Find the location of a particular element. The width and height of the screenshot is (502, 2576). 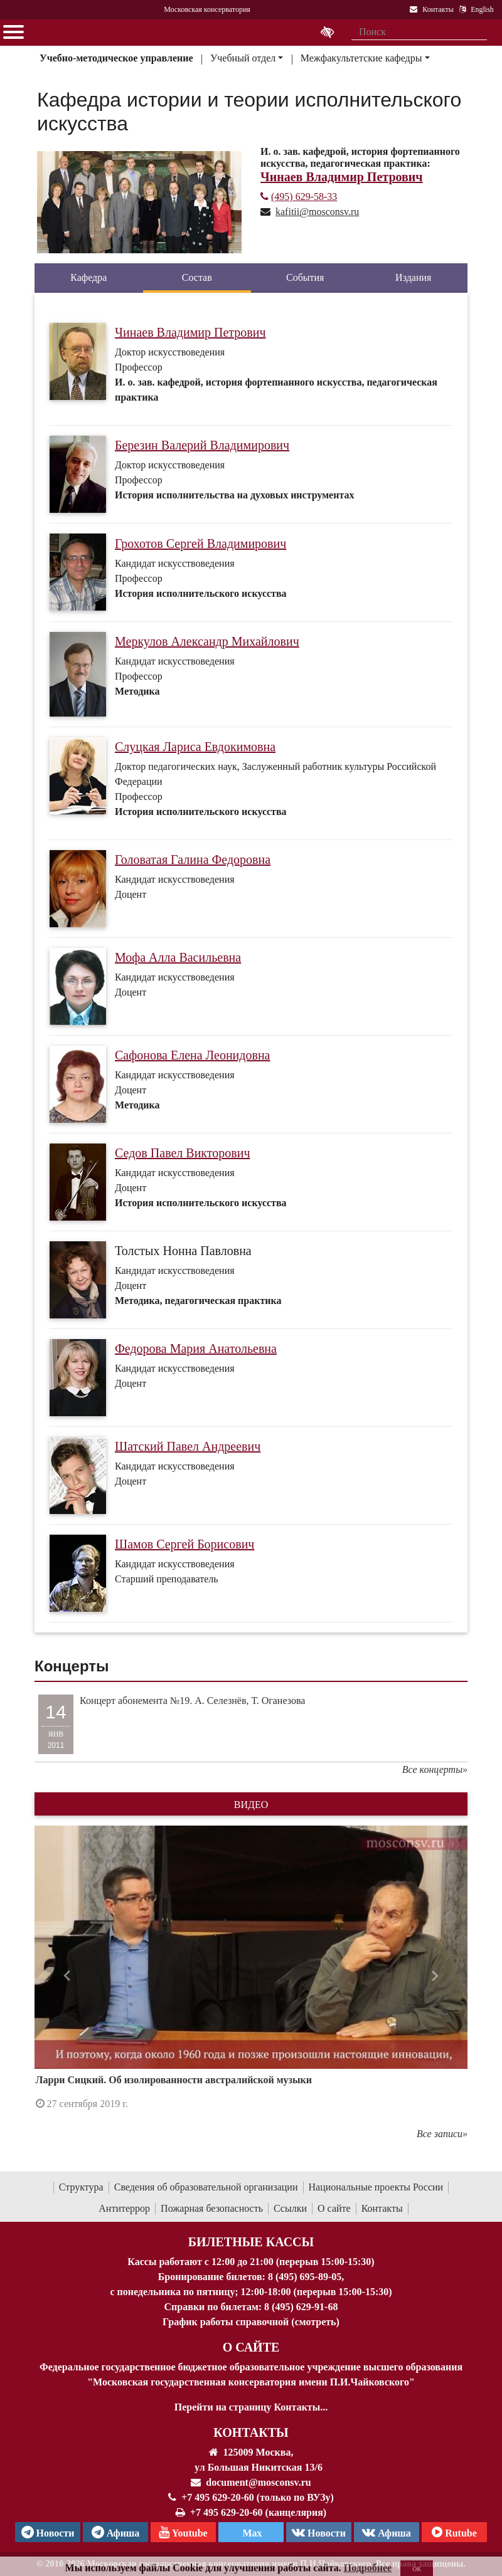

Головатая Галина Федоровна is located at coordinates (192, 859).